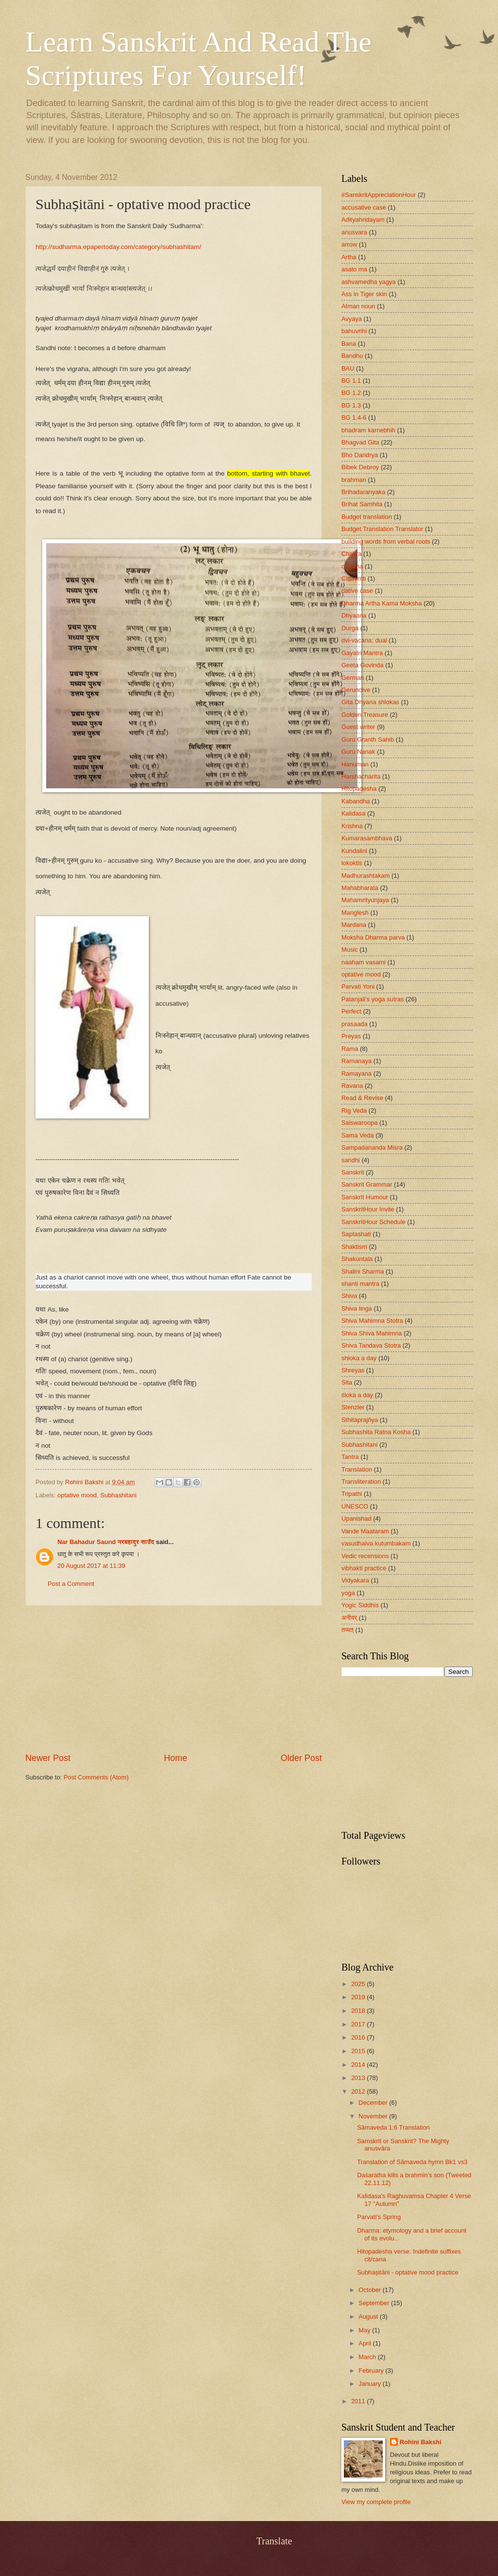 This screenshot has width=498, height=2576. Describe the element at coordinates (356, 1308) in the screenshot. I see `Shiva linga` at that location.